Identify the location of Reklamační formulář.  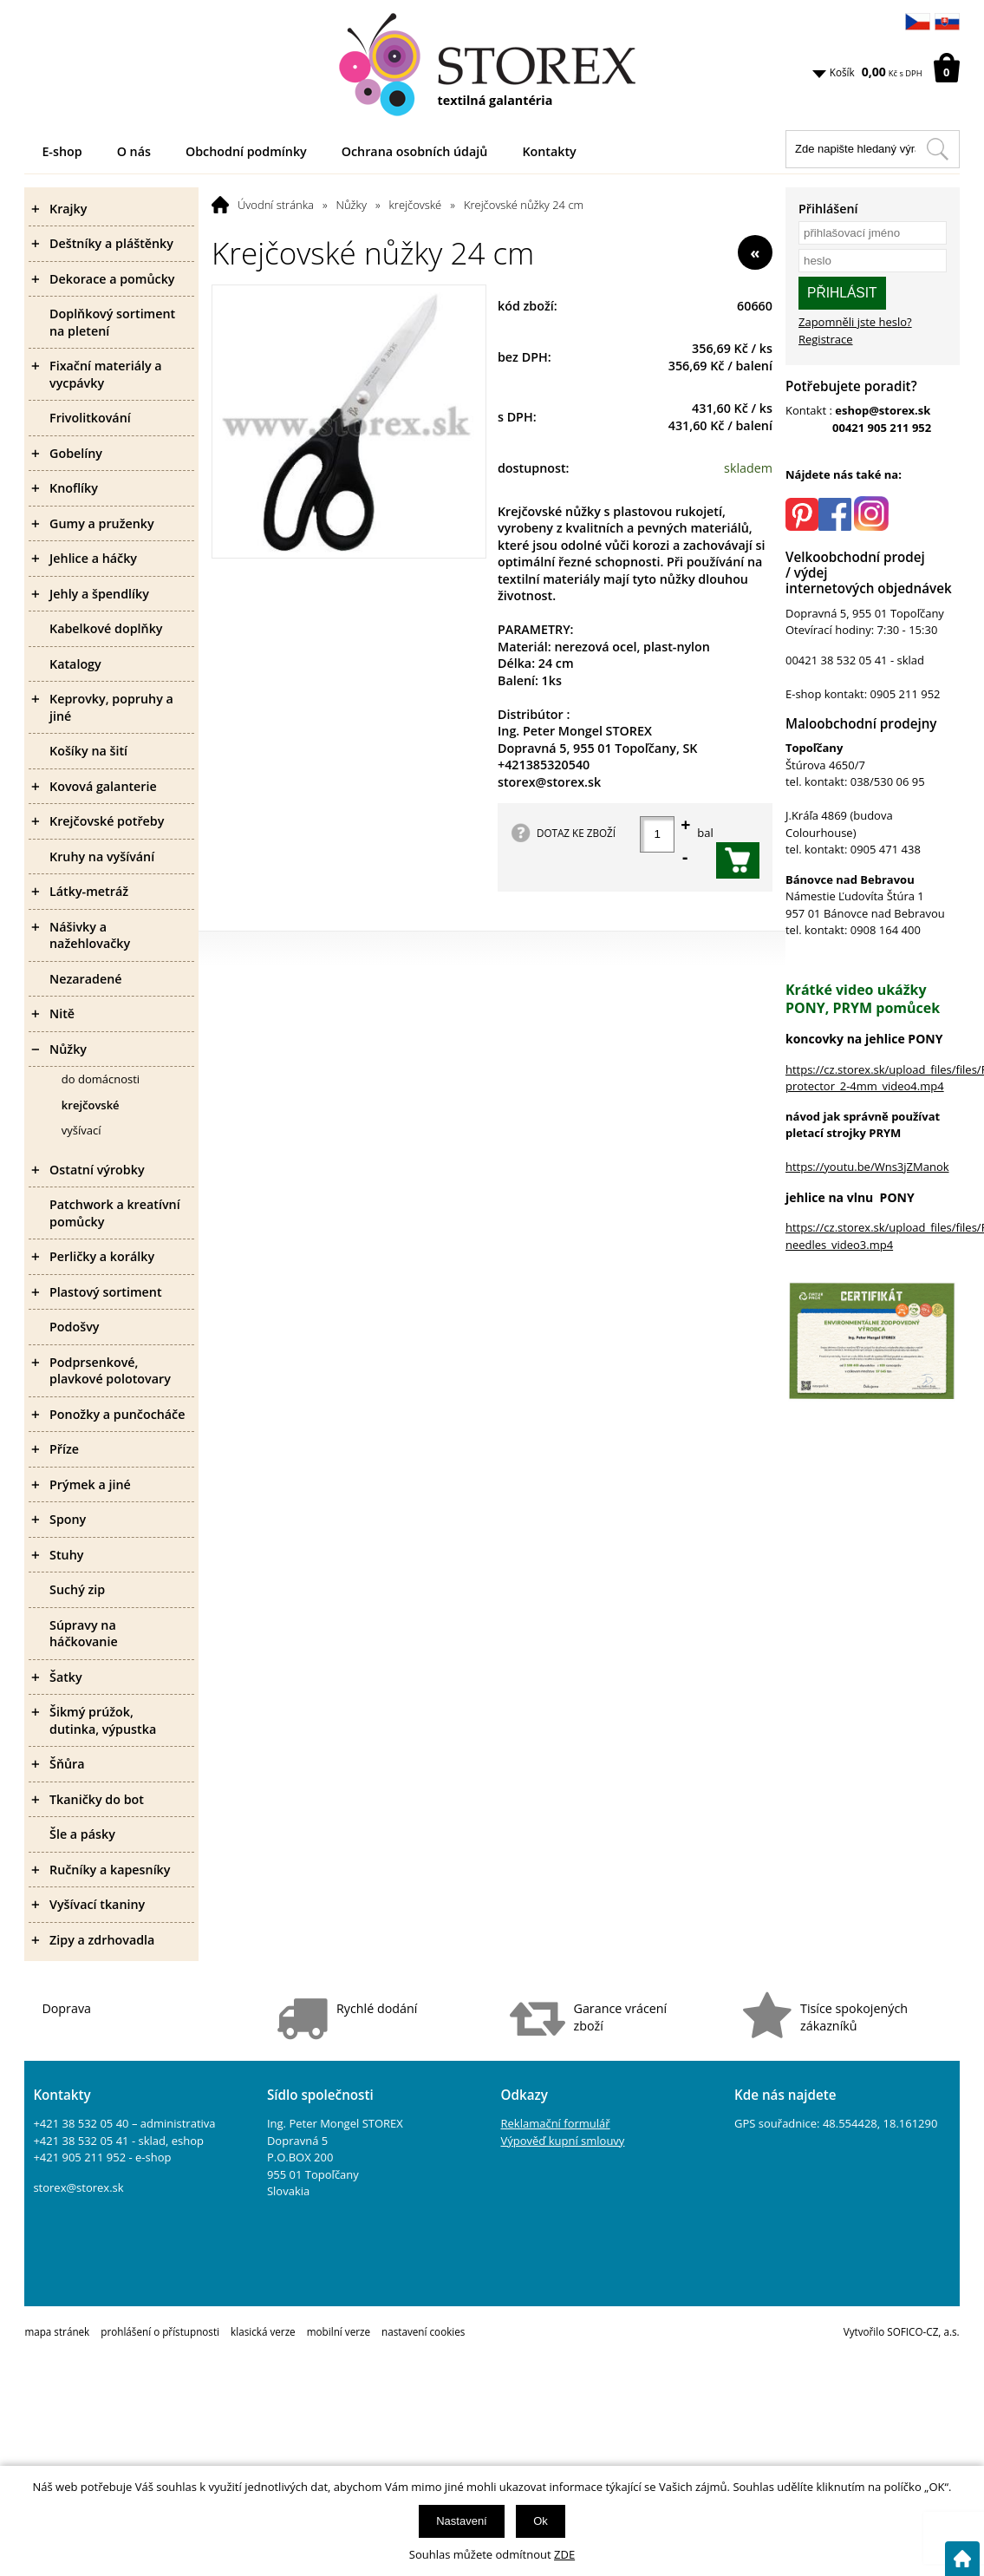
(555, 2123).